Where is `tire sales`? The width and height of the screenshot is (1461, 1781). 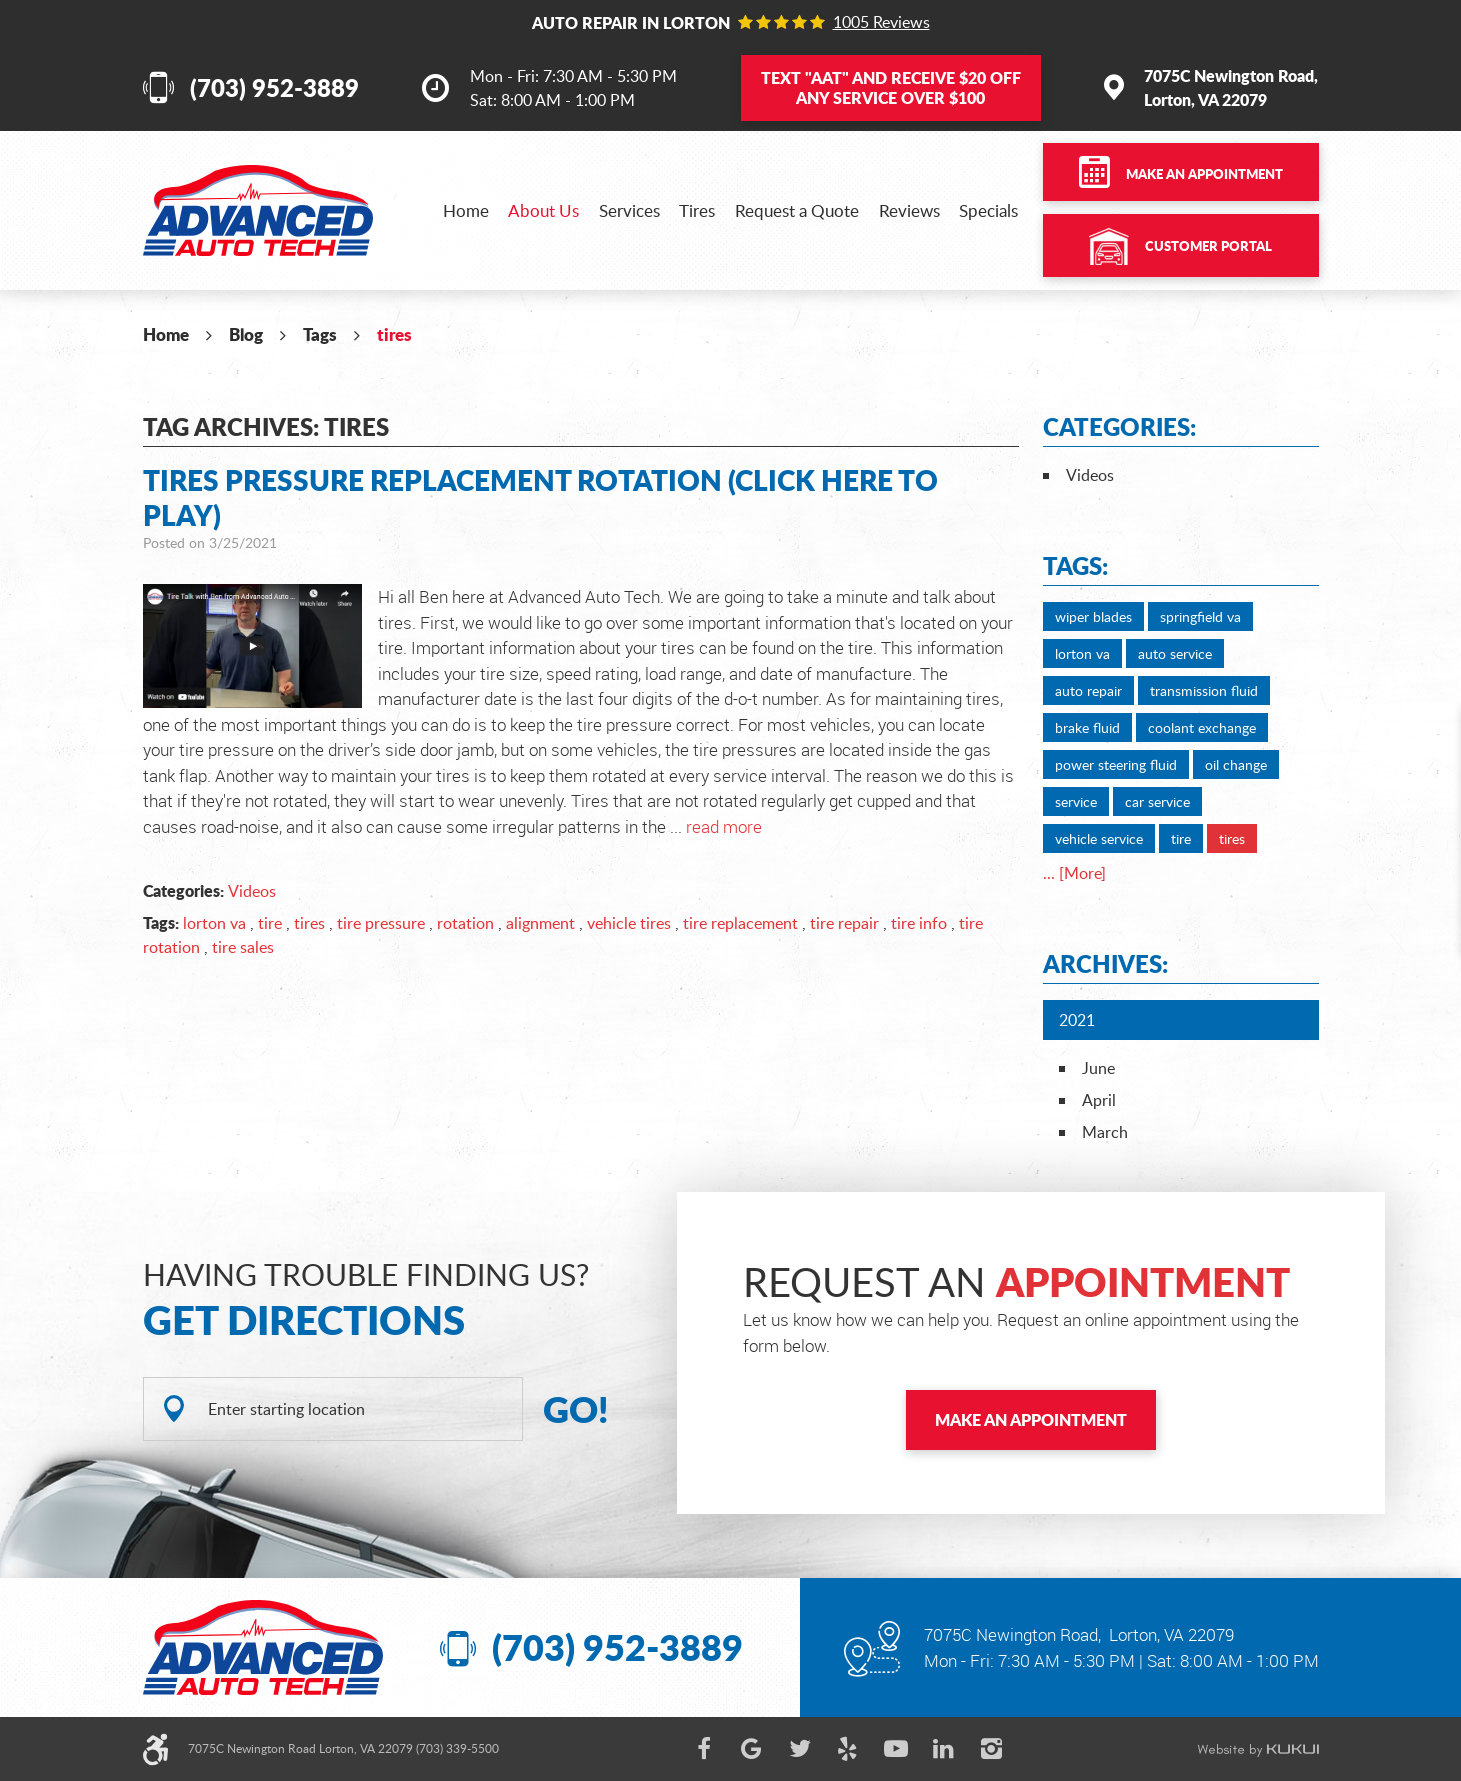 tire sales is located at coordinates (243, 947).